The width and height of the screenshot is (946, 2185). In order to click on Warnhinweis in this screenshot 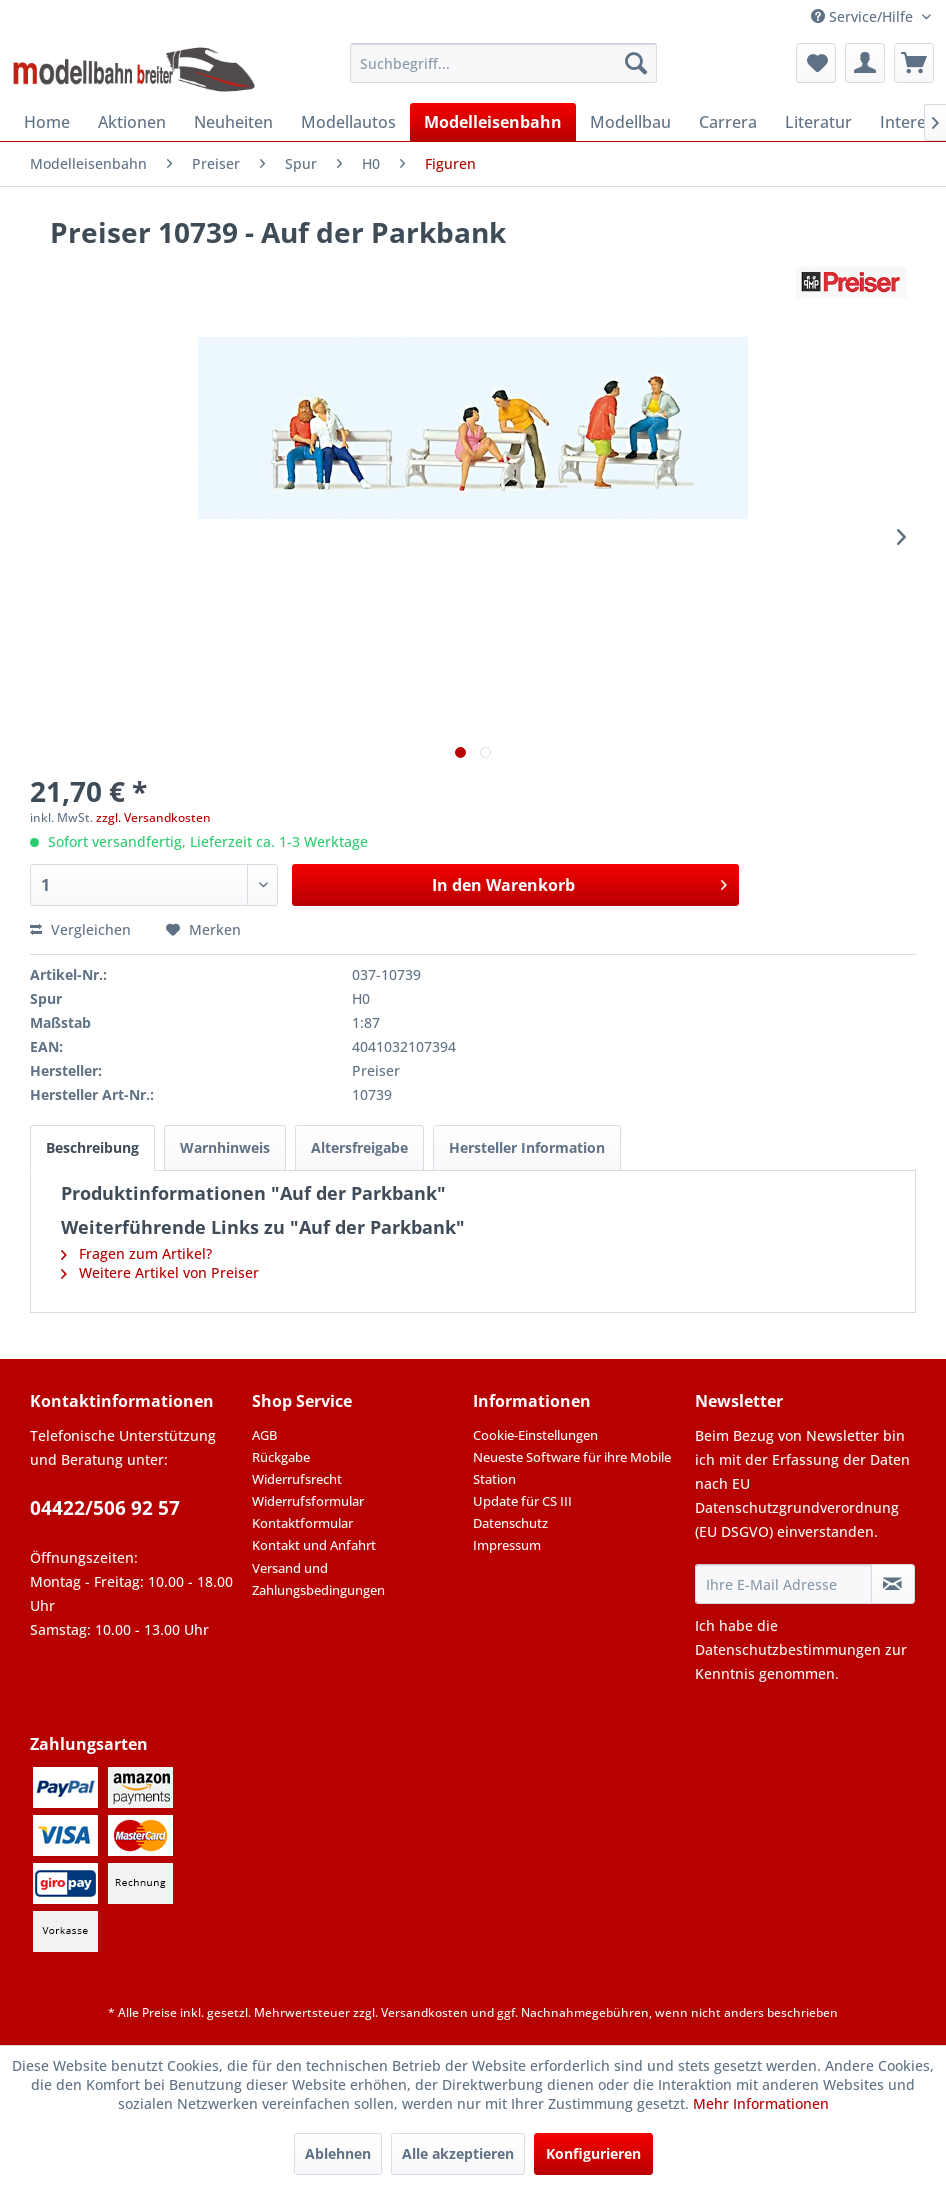, I will do `click(225, 1147)`.